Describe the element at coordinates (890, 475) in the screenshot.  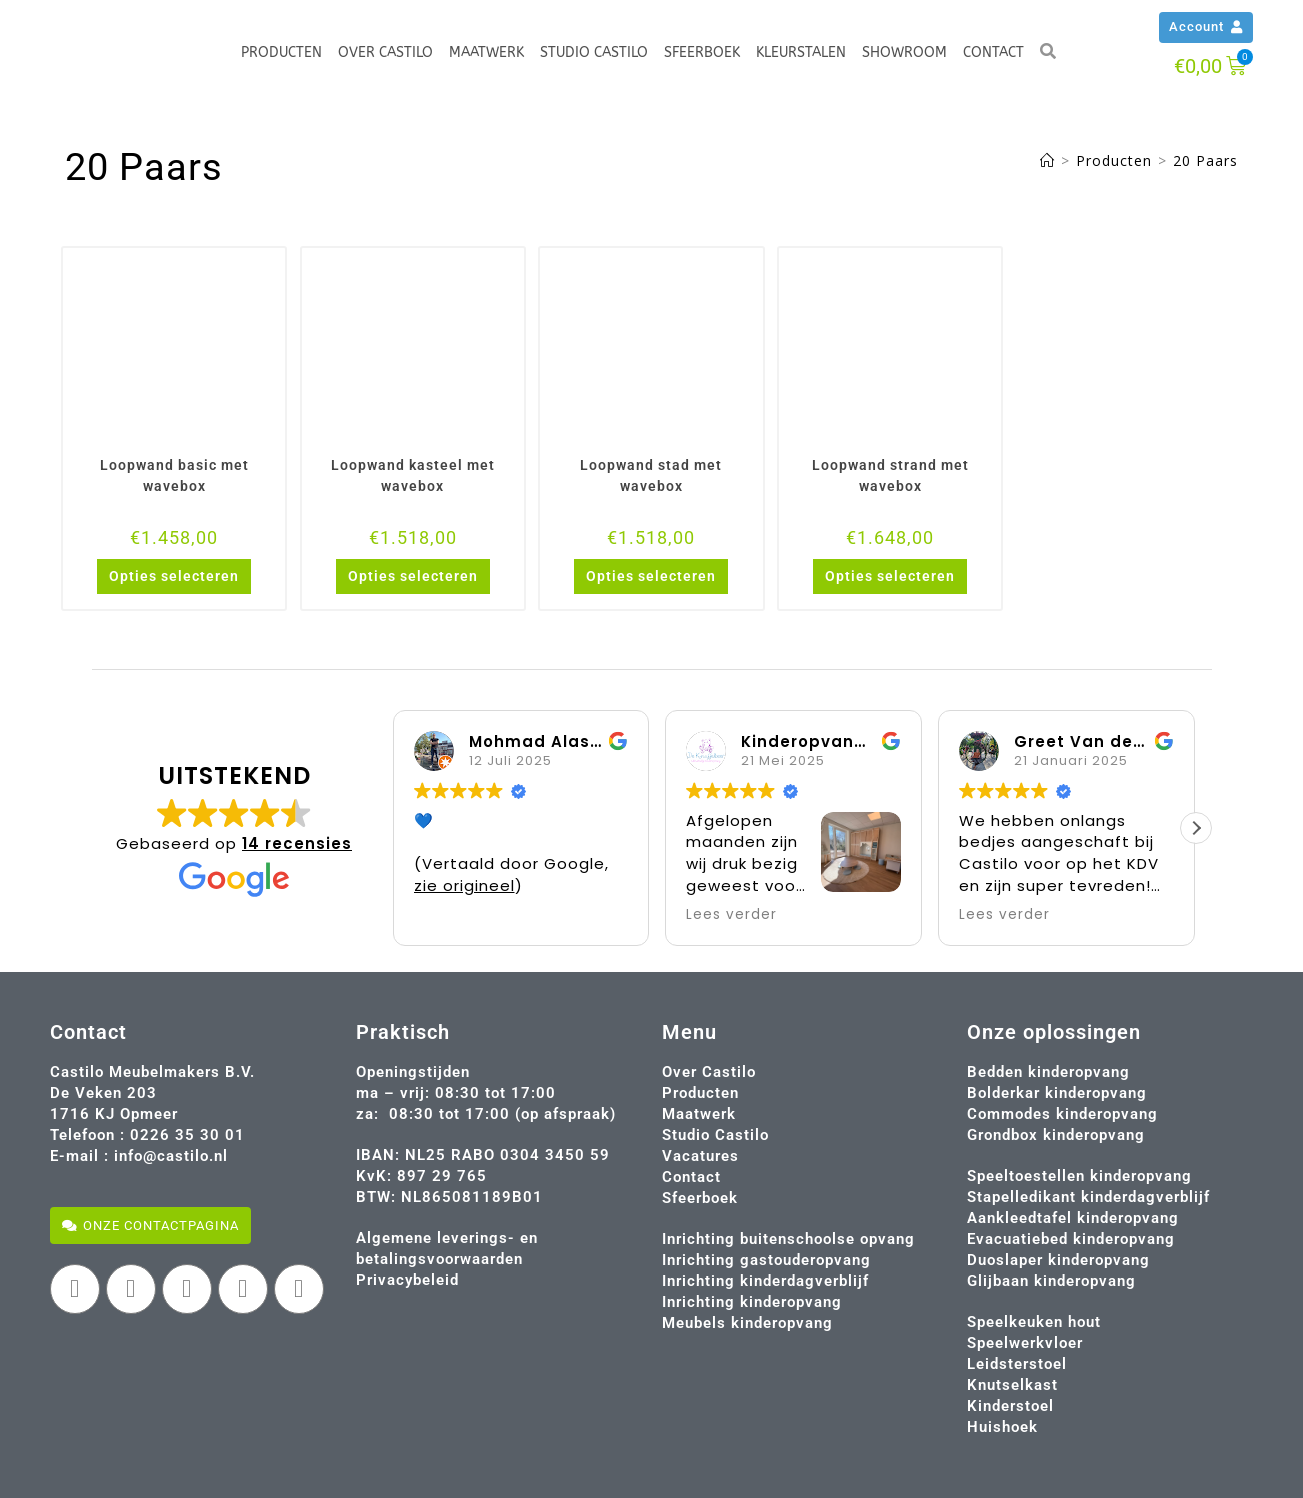
I see `Loopwand strand met wavebox` at that location.